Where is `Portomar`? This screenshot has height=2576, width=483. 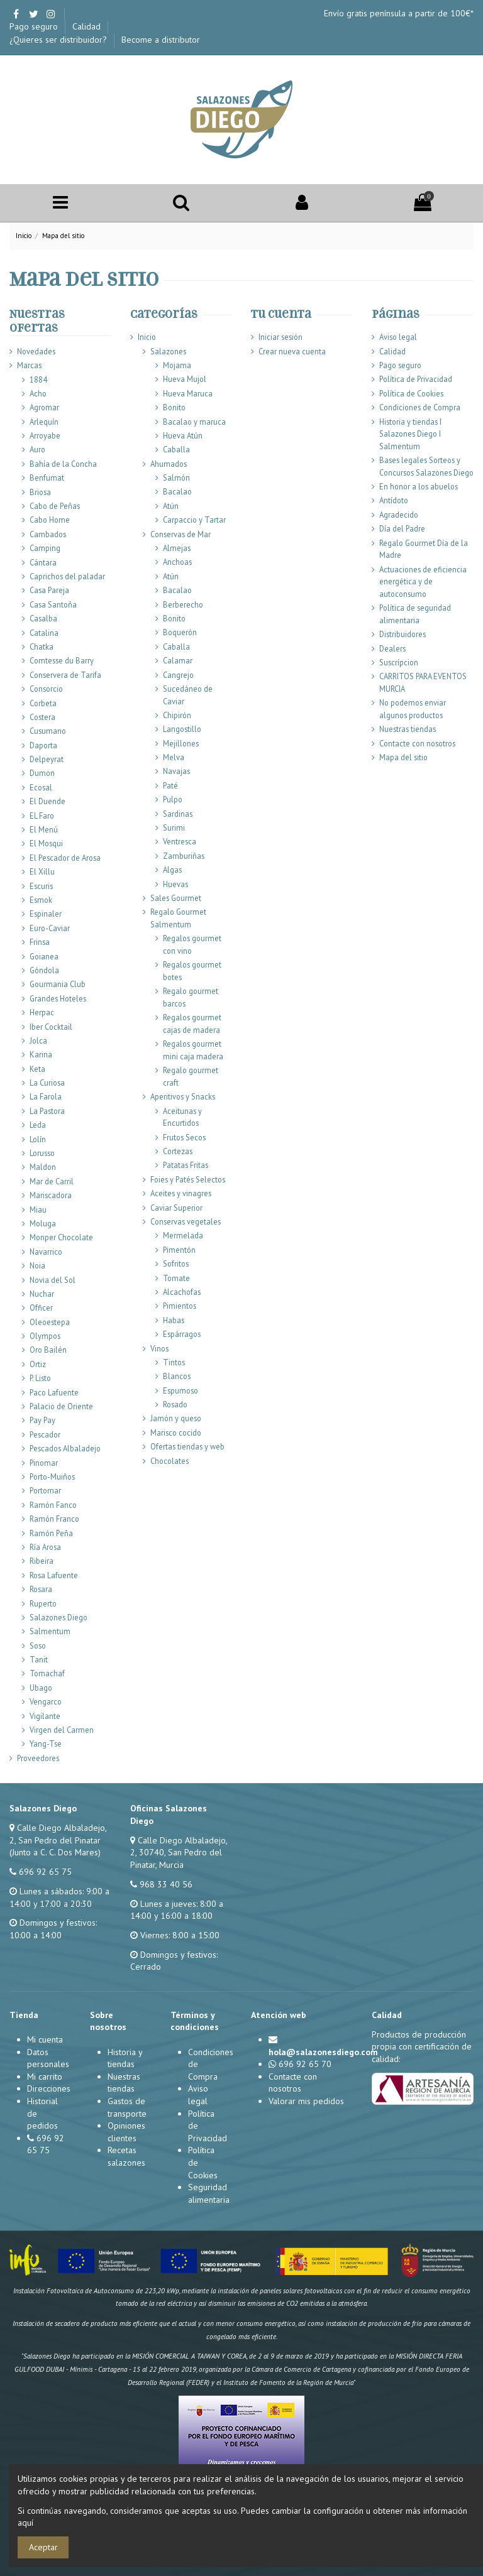 Portomar is located at coordinates (45, 1490).